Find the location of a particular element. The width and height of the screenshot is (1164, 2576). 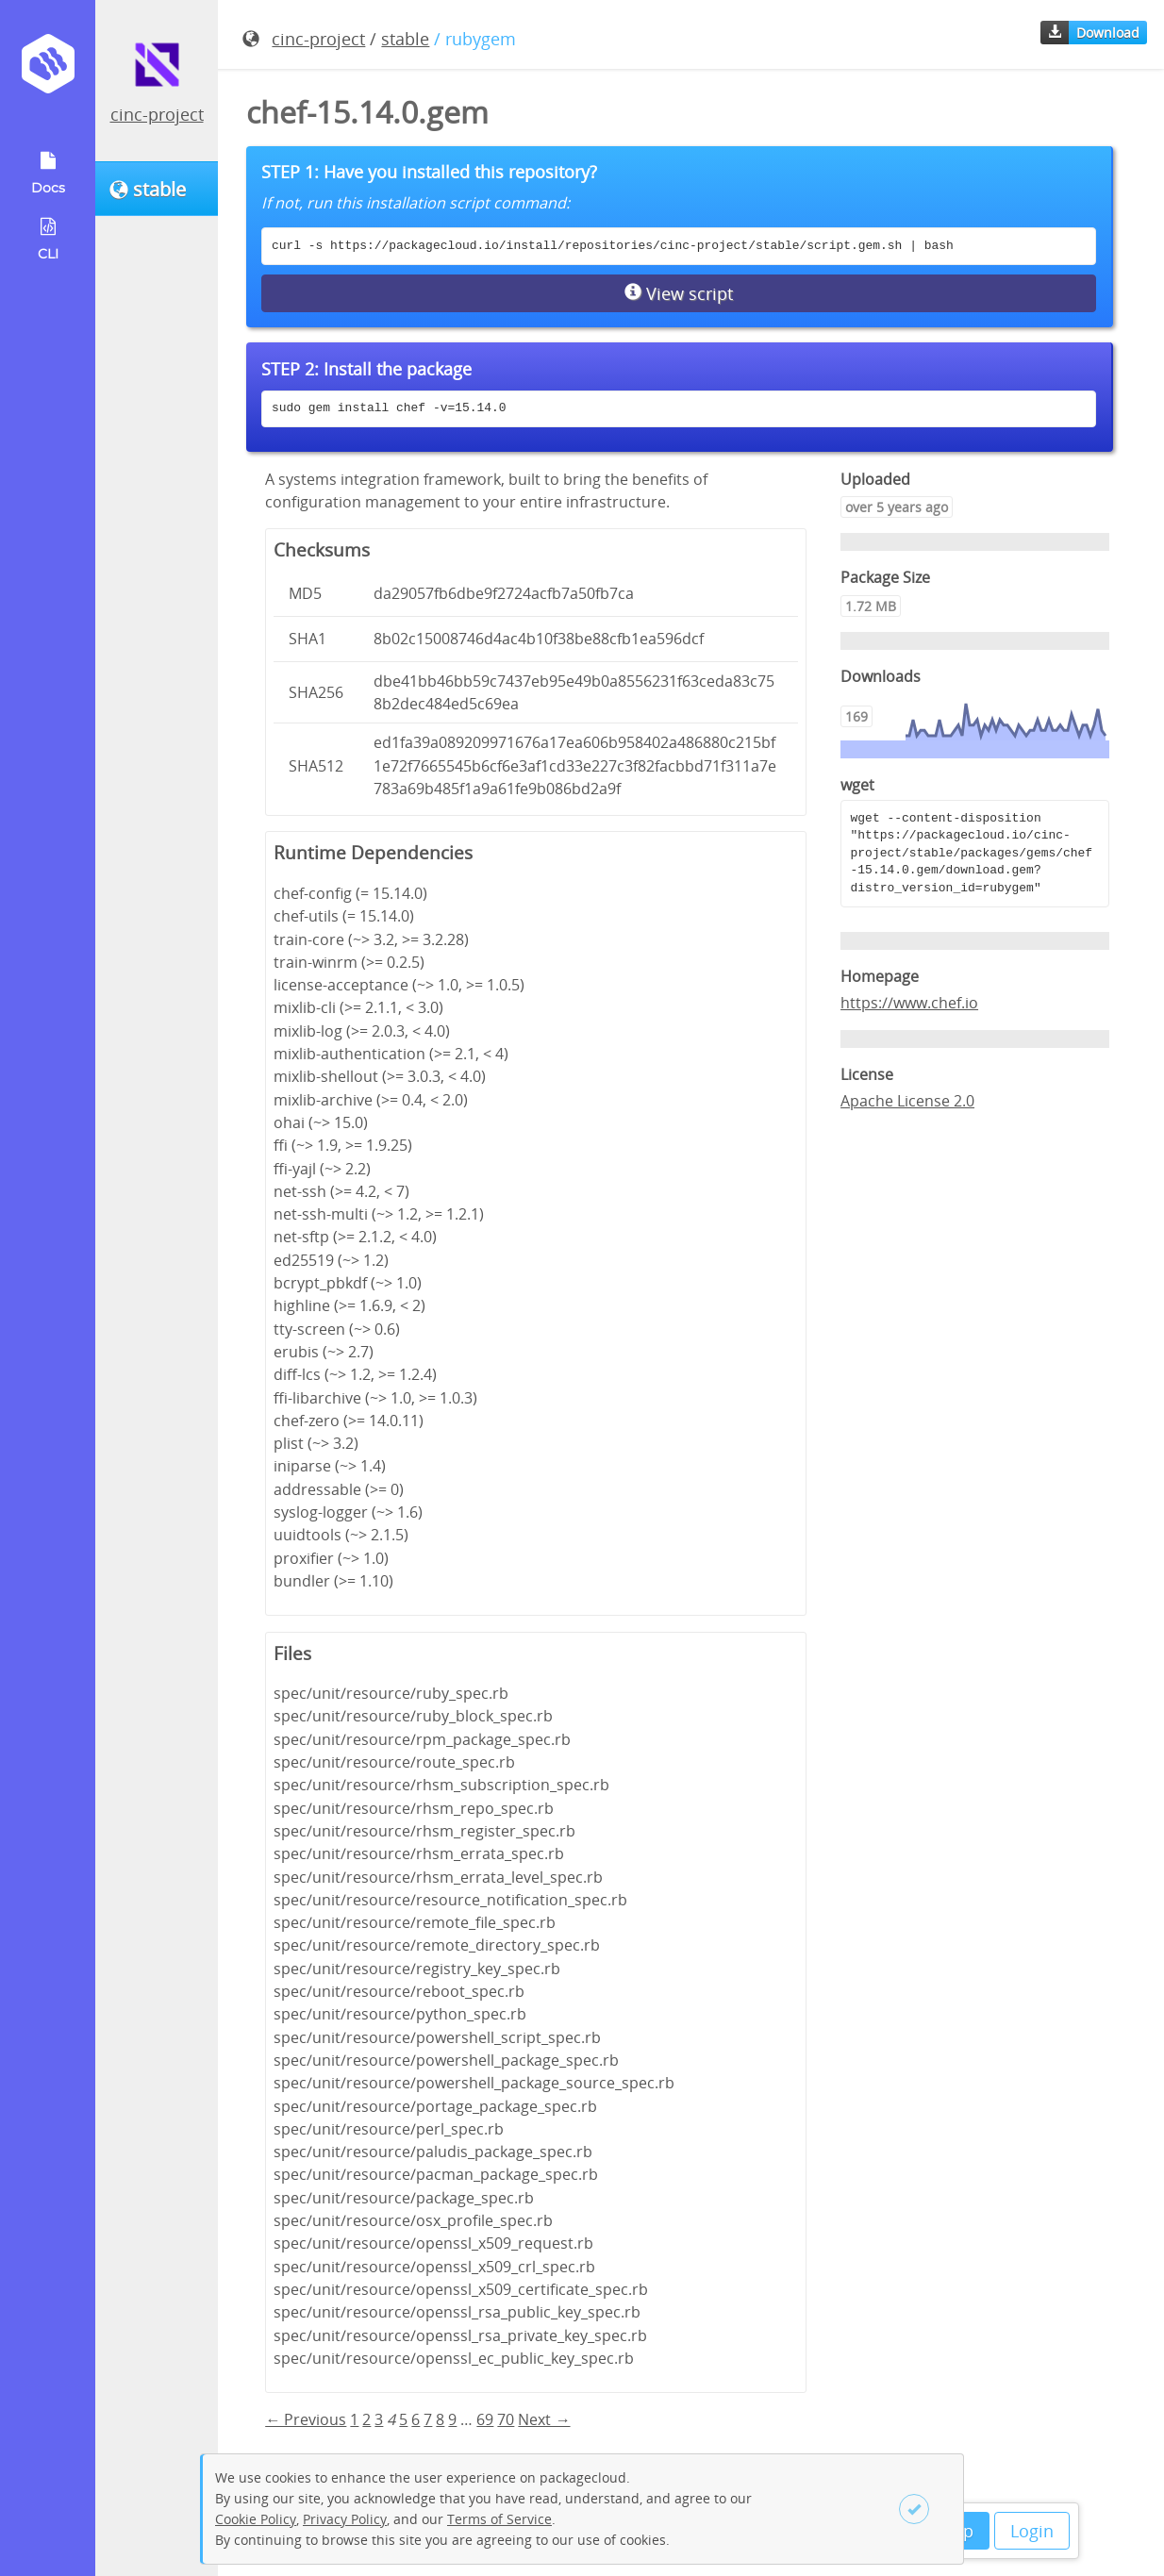

stable is located at coordinates (405, 38).